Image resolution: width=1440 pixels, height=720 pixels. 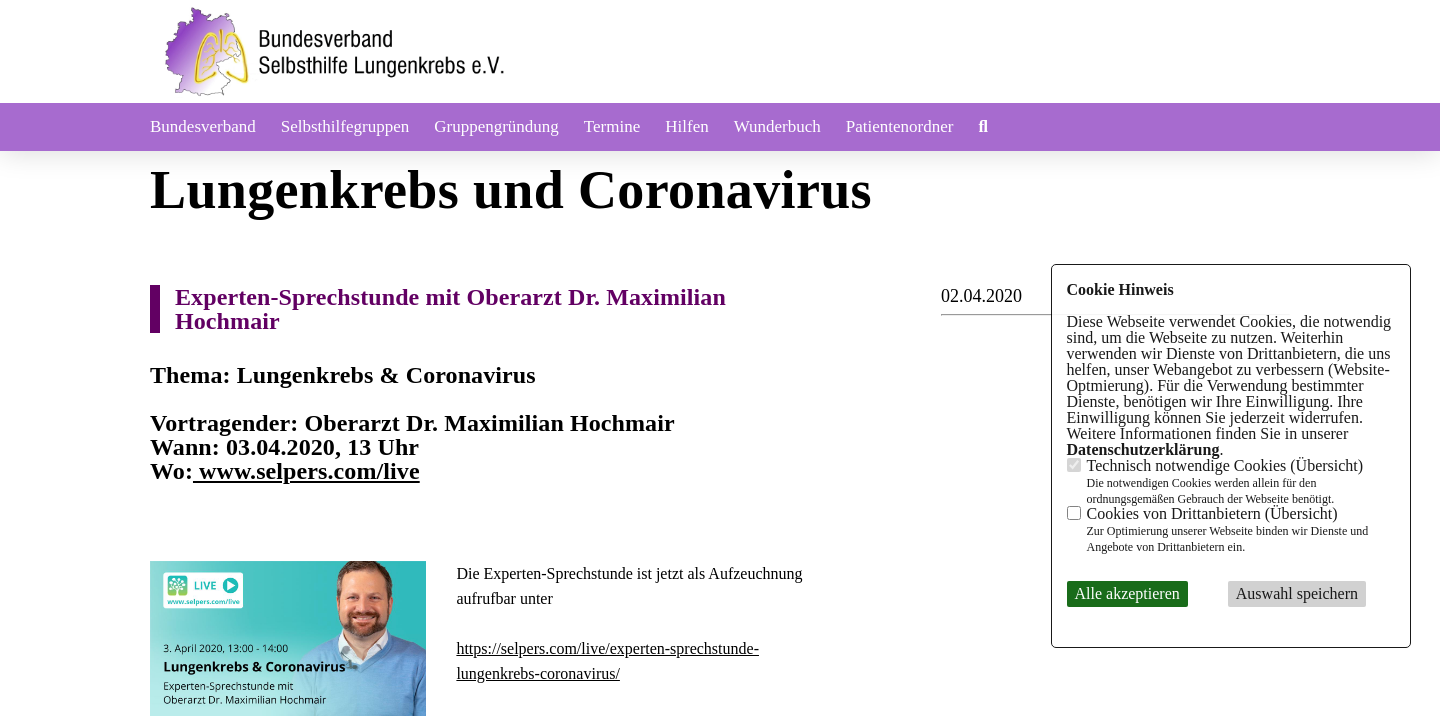 What do you see at coordinates (1143, 449) in the screenshot?
I see `Datenschutzerklärung` at bounding box center [1143, 449].